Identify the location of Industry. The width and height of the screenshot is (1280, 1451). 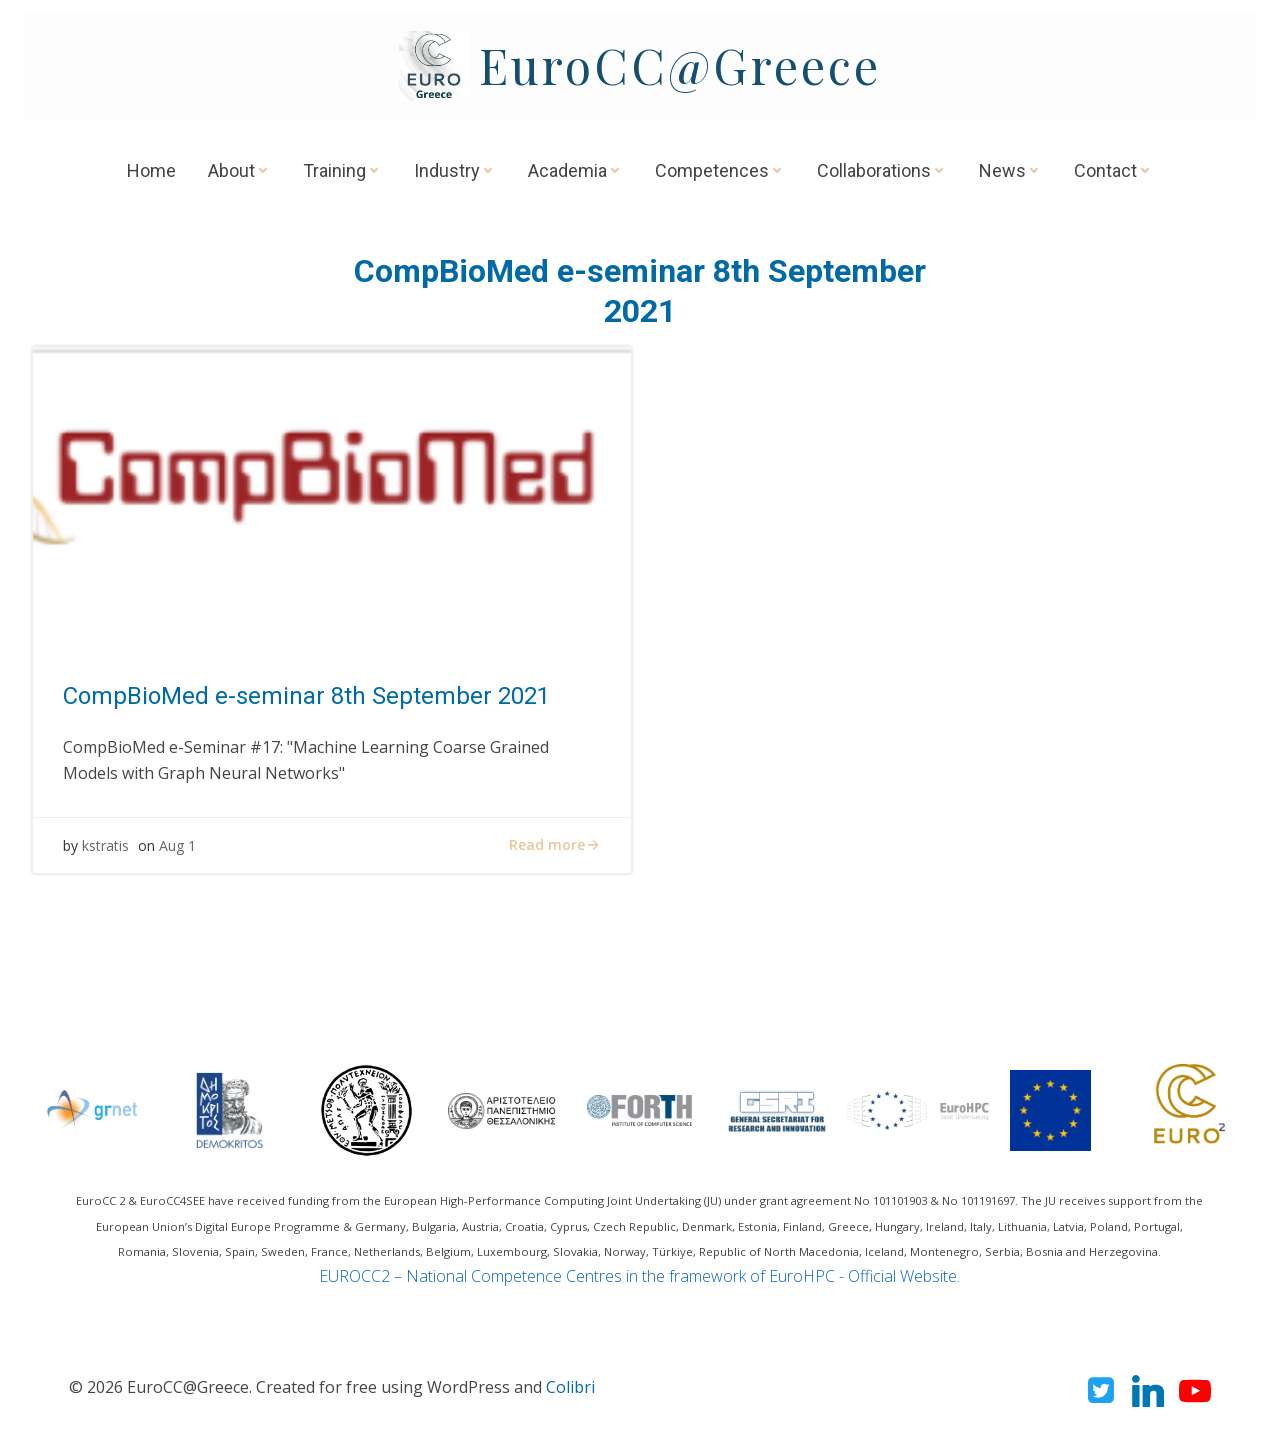
(455, 170).